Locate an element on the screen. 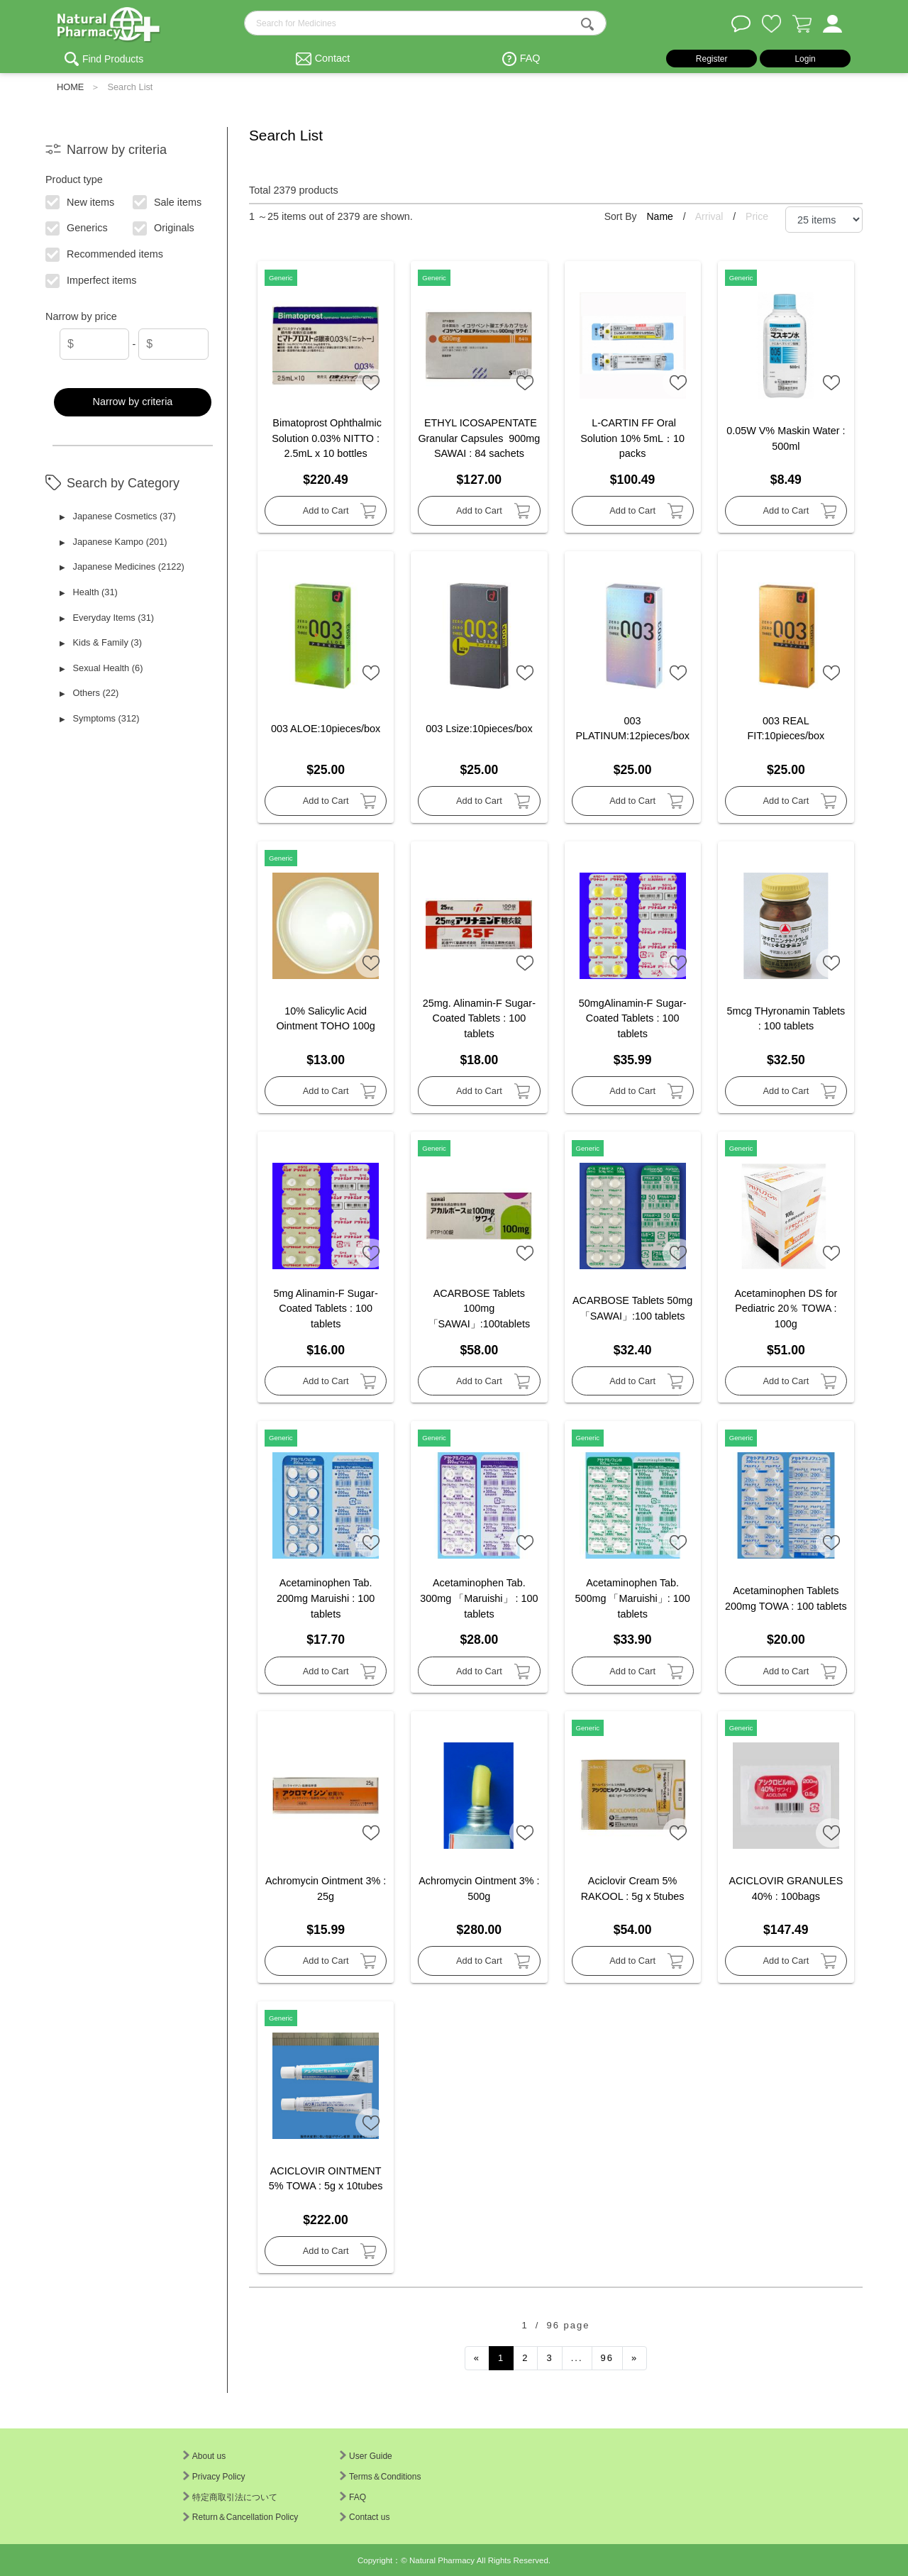  Generics is located at coordinates (77, 227).